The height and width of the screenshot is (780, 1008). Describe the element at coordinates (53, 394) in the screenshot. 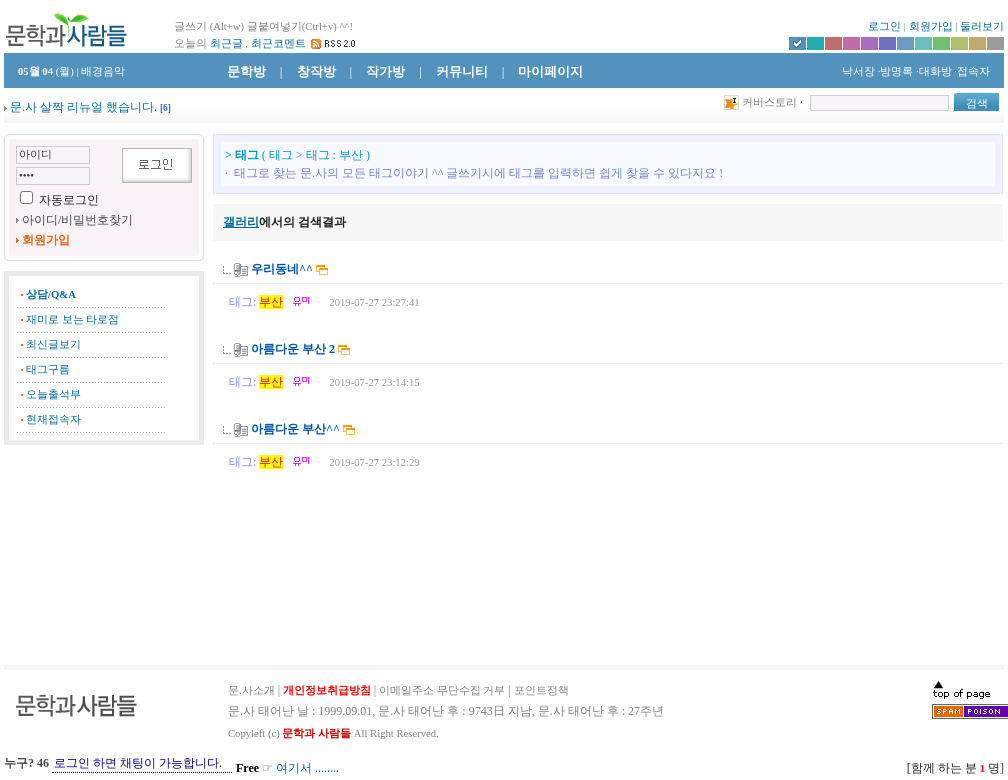

I see `오늘출석부` at that location.